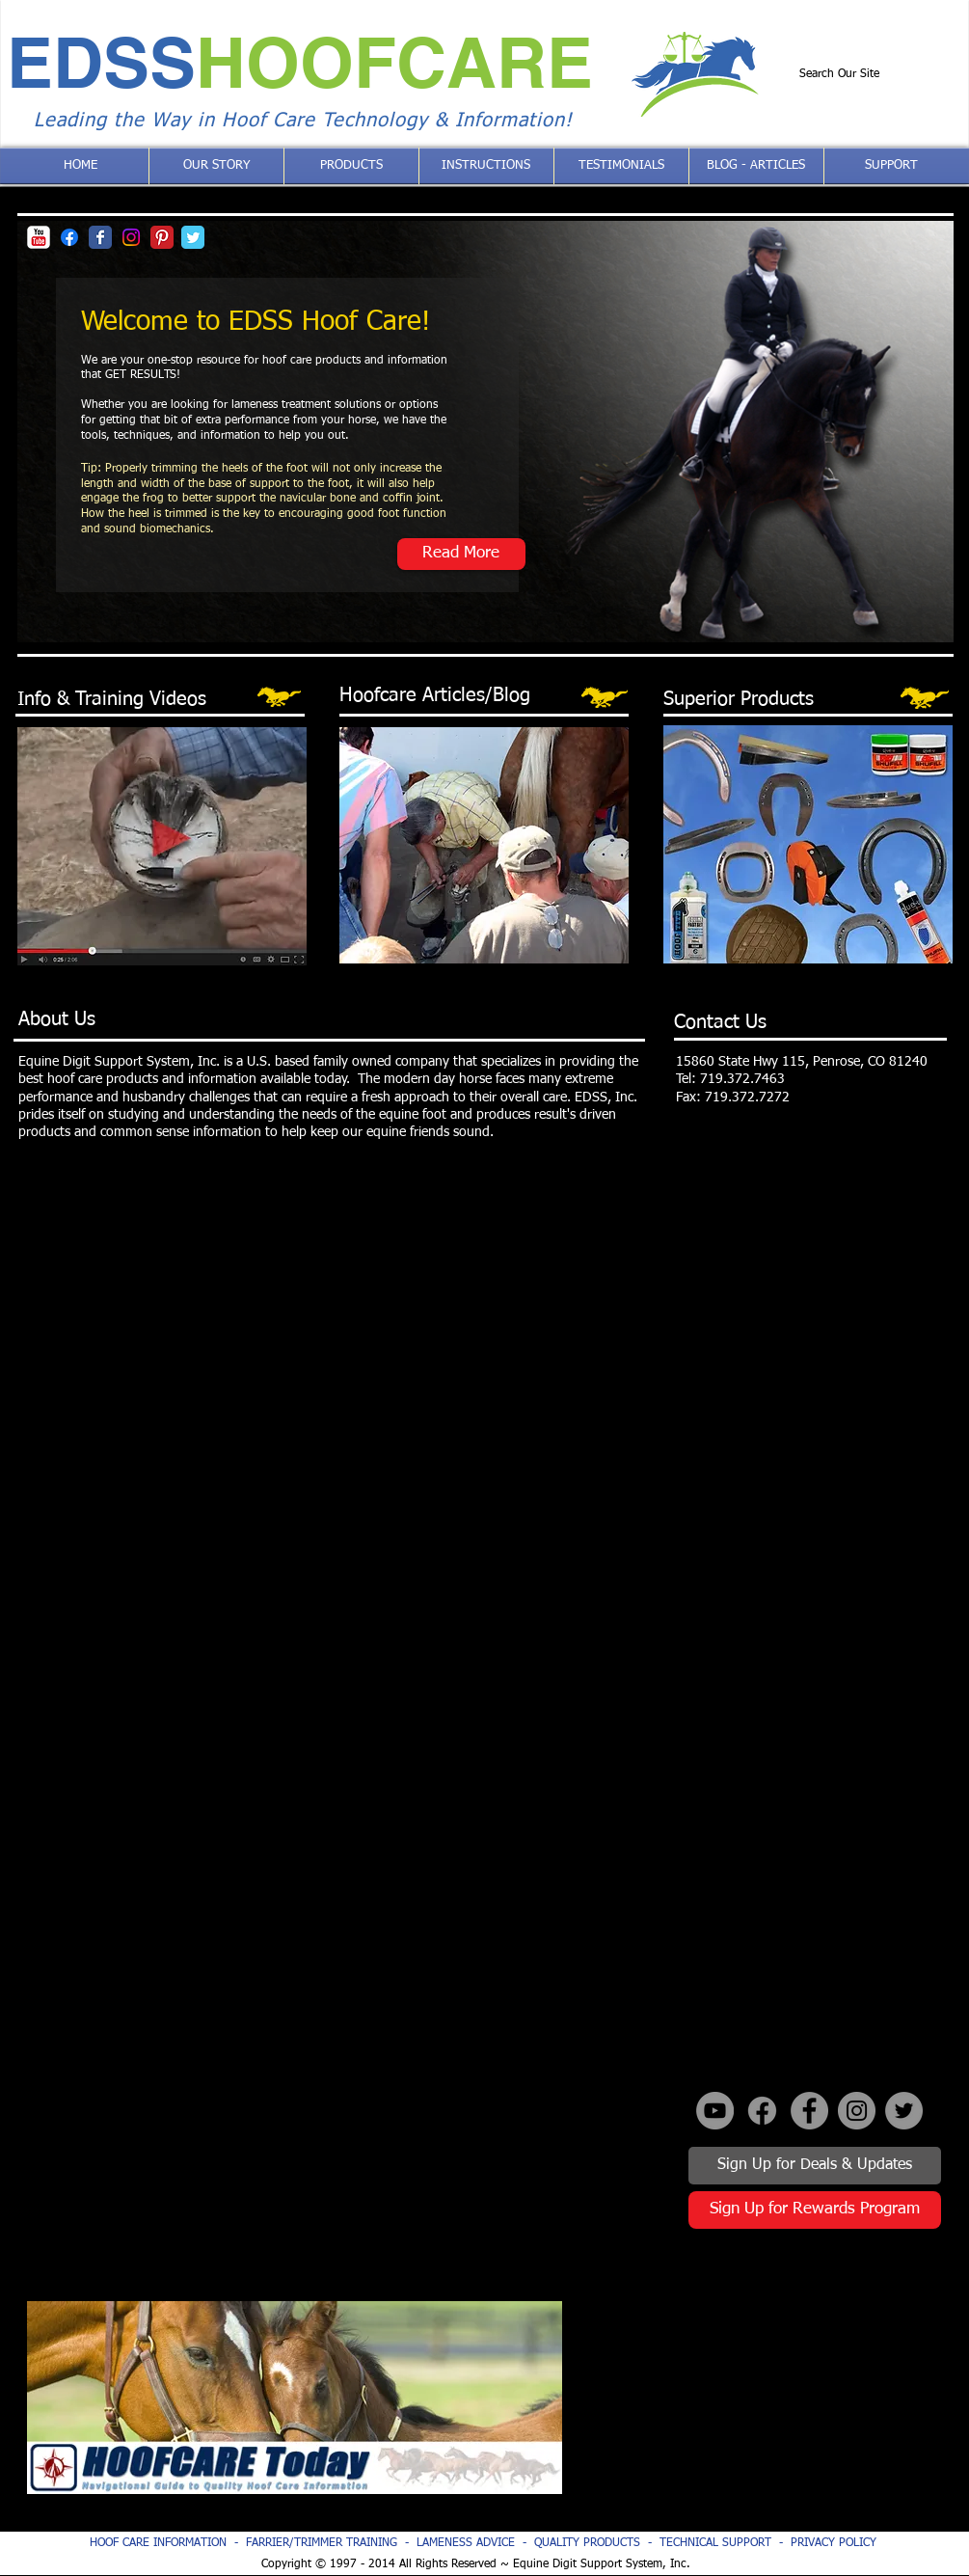 Image resolution: width=969 pixels, height=2576 pixels. I want to click on HOOF CARE INFORMATION, so click(158, 2543).